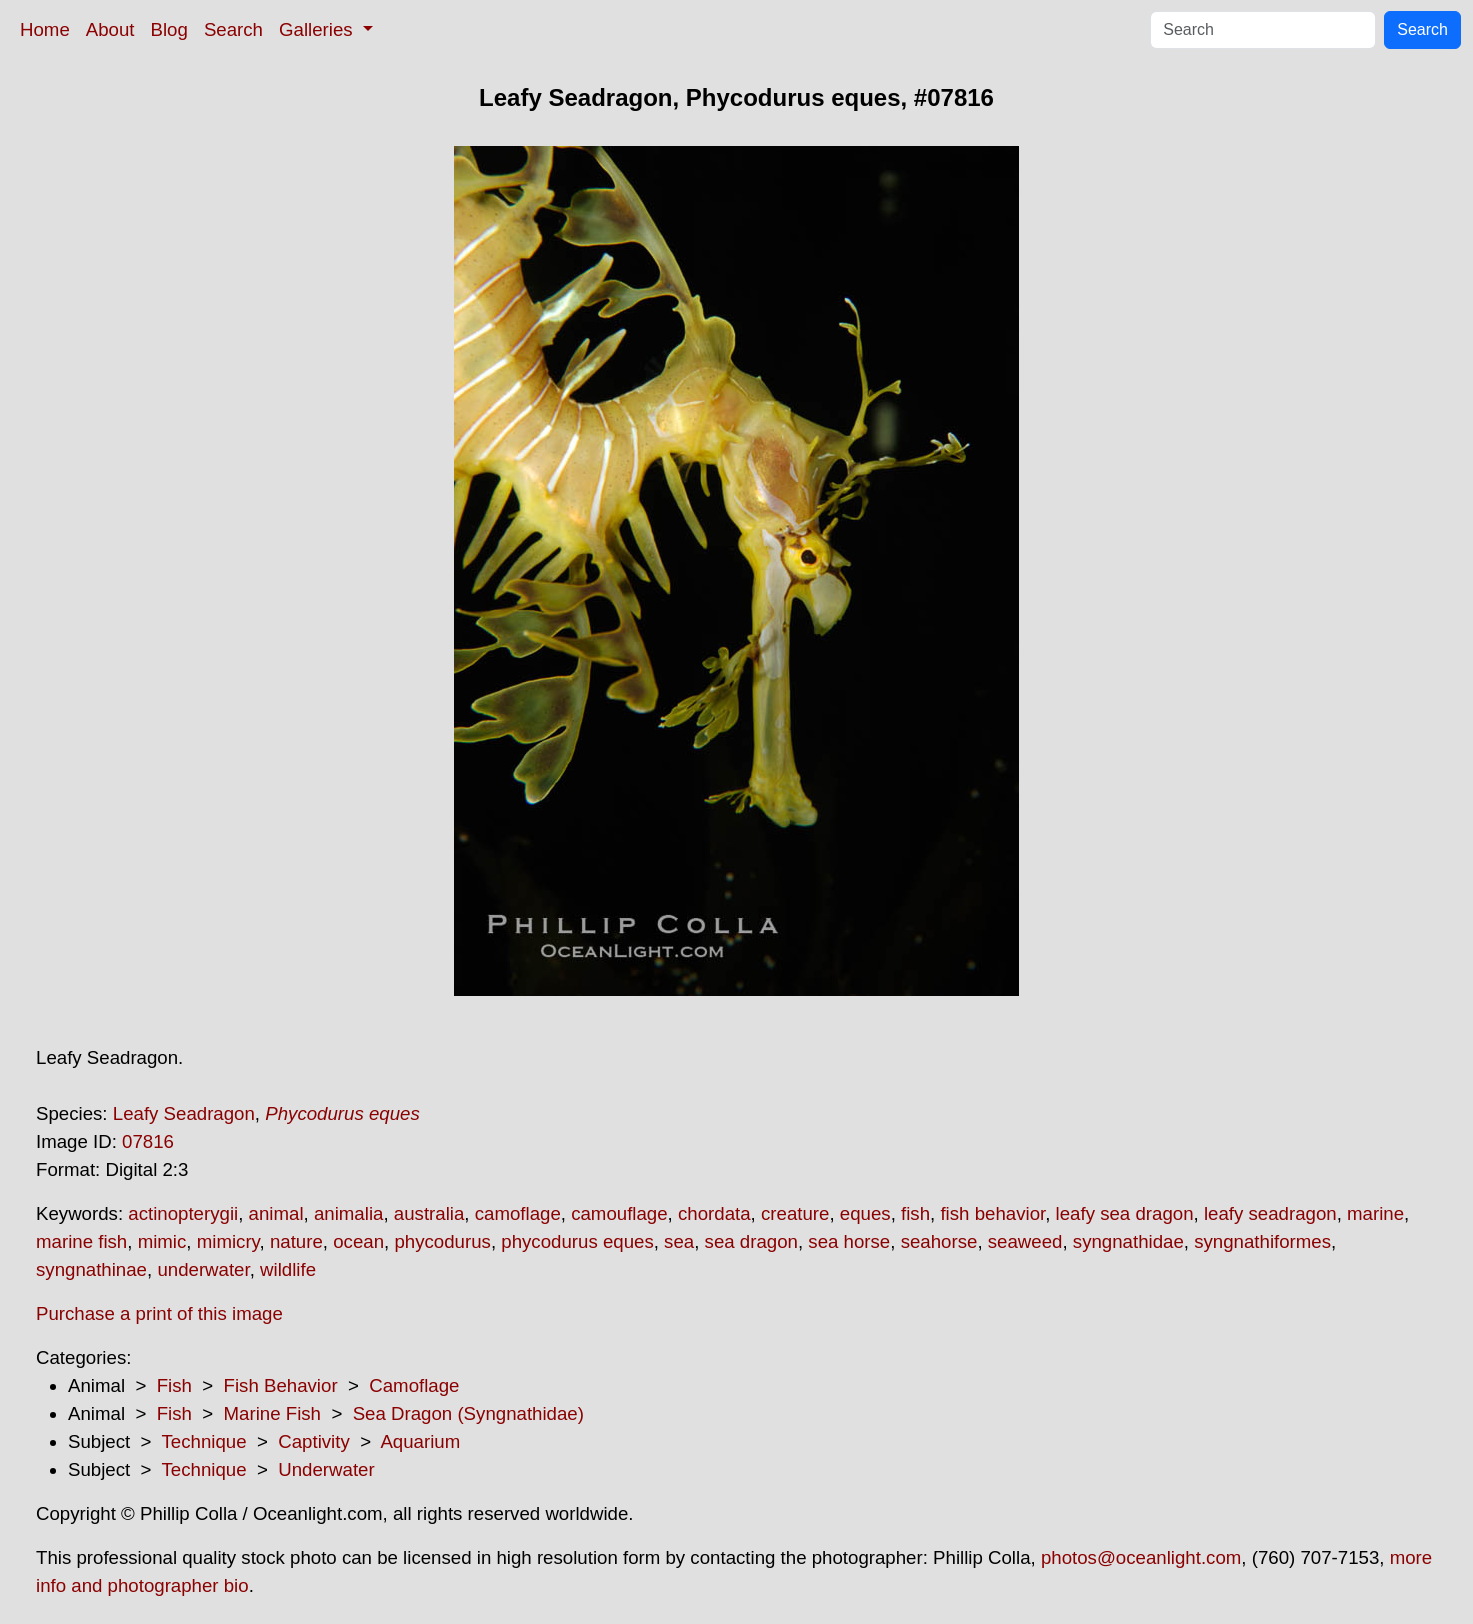  I want to click on sea dragon, so click(751, 1241).